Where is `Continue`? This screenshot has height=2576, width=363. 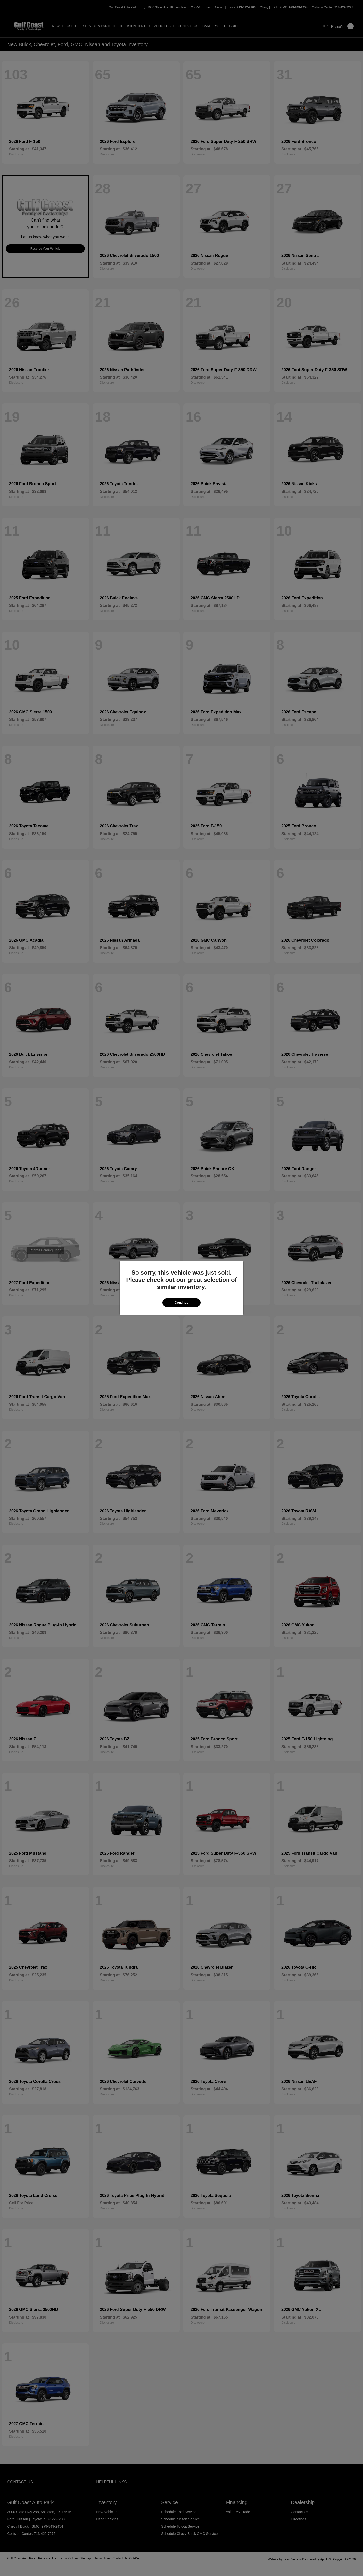
Continue is located at coordinates (181, 1302).